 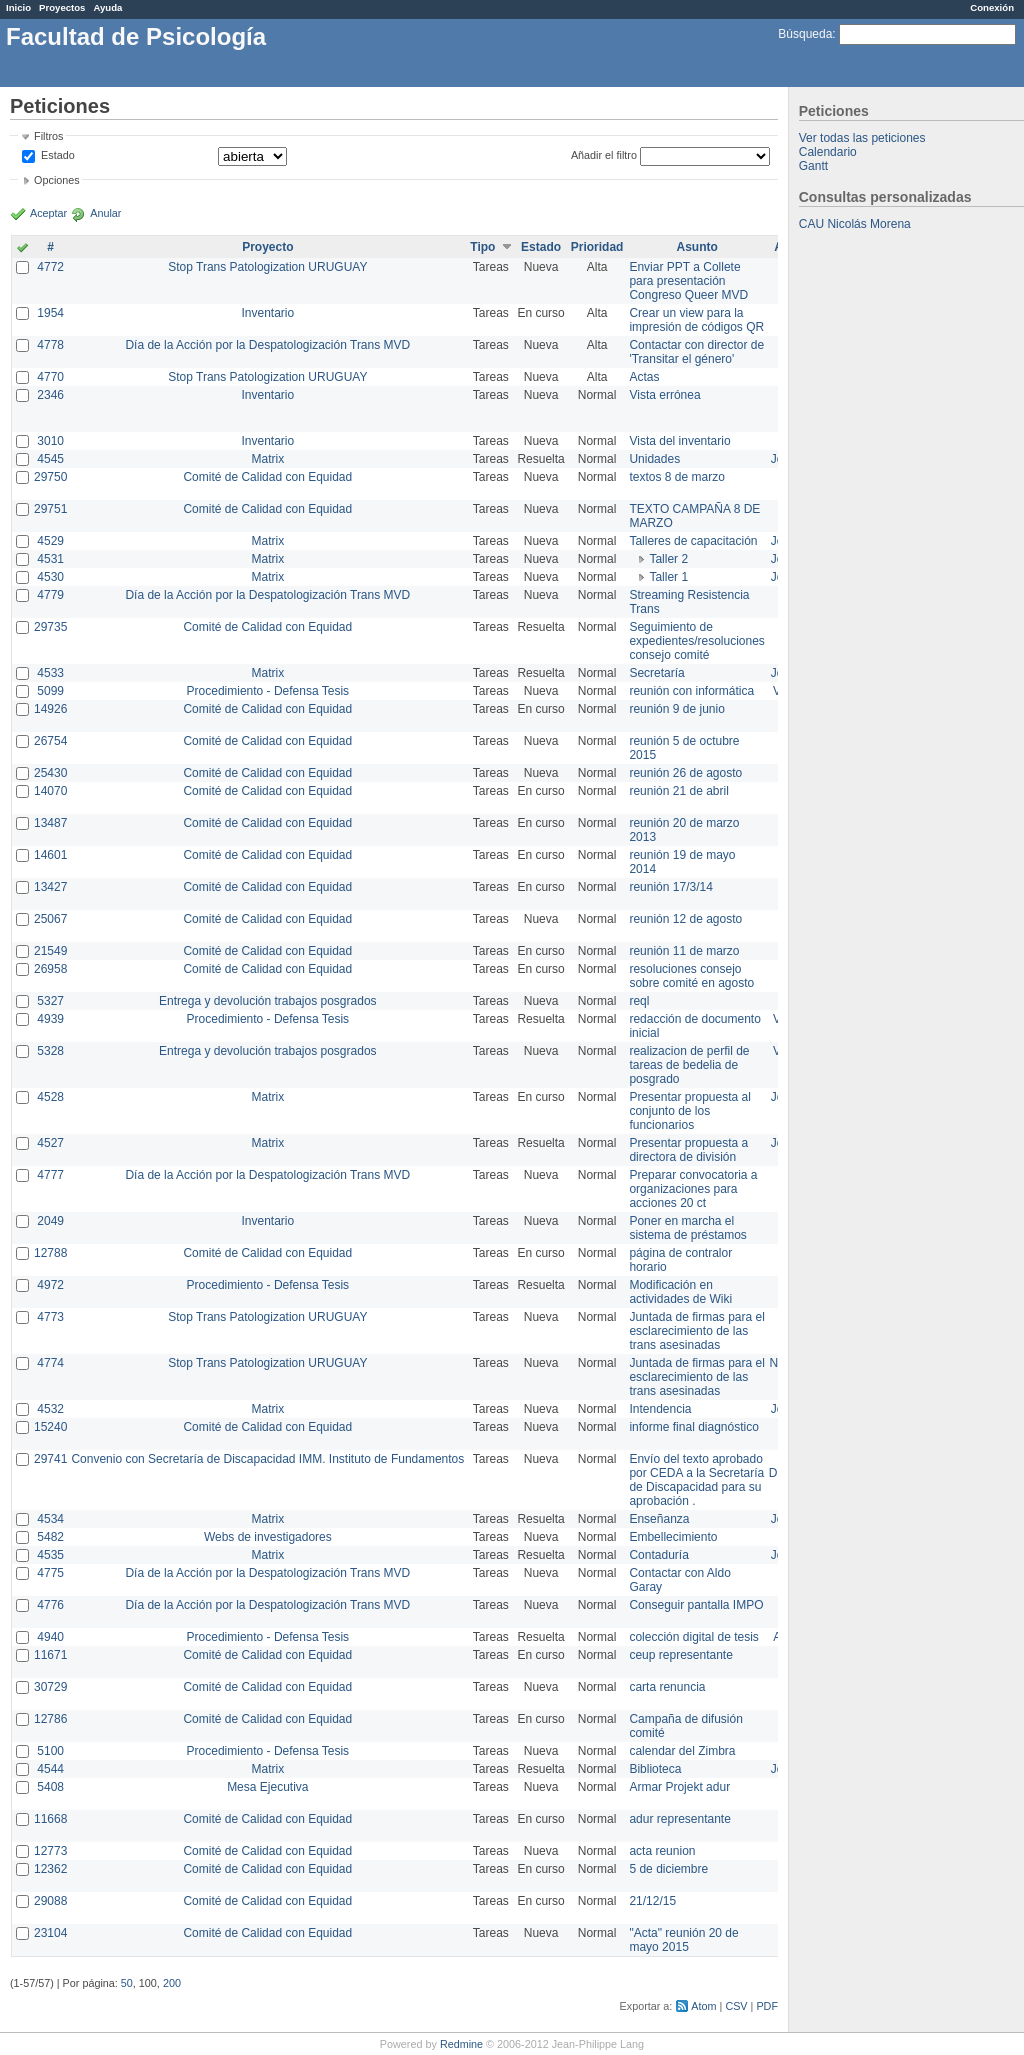 I want to click on Gantt, so click(x=813, y=166).